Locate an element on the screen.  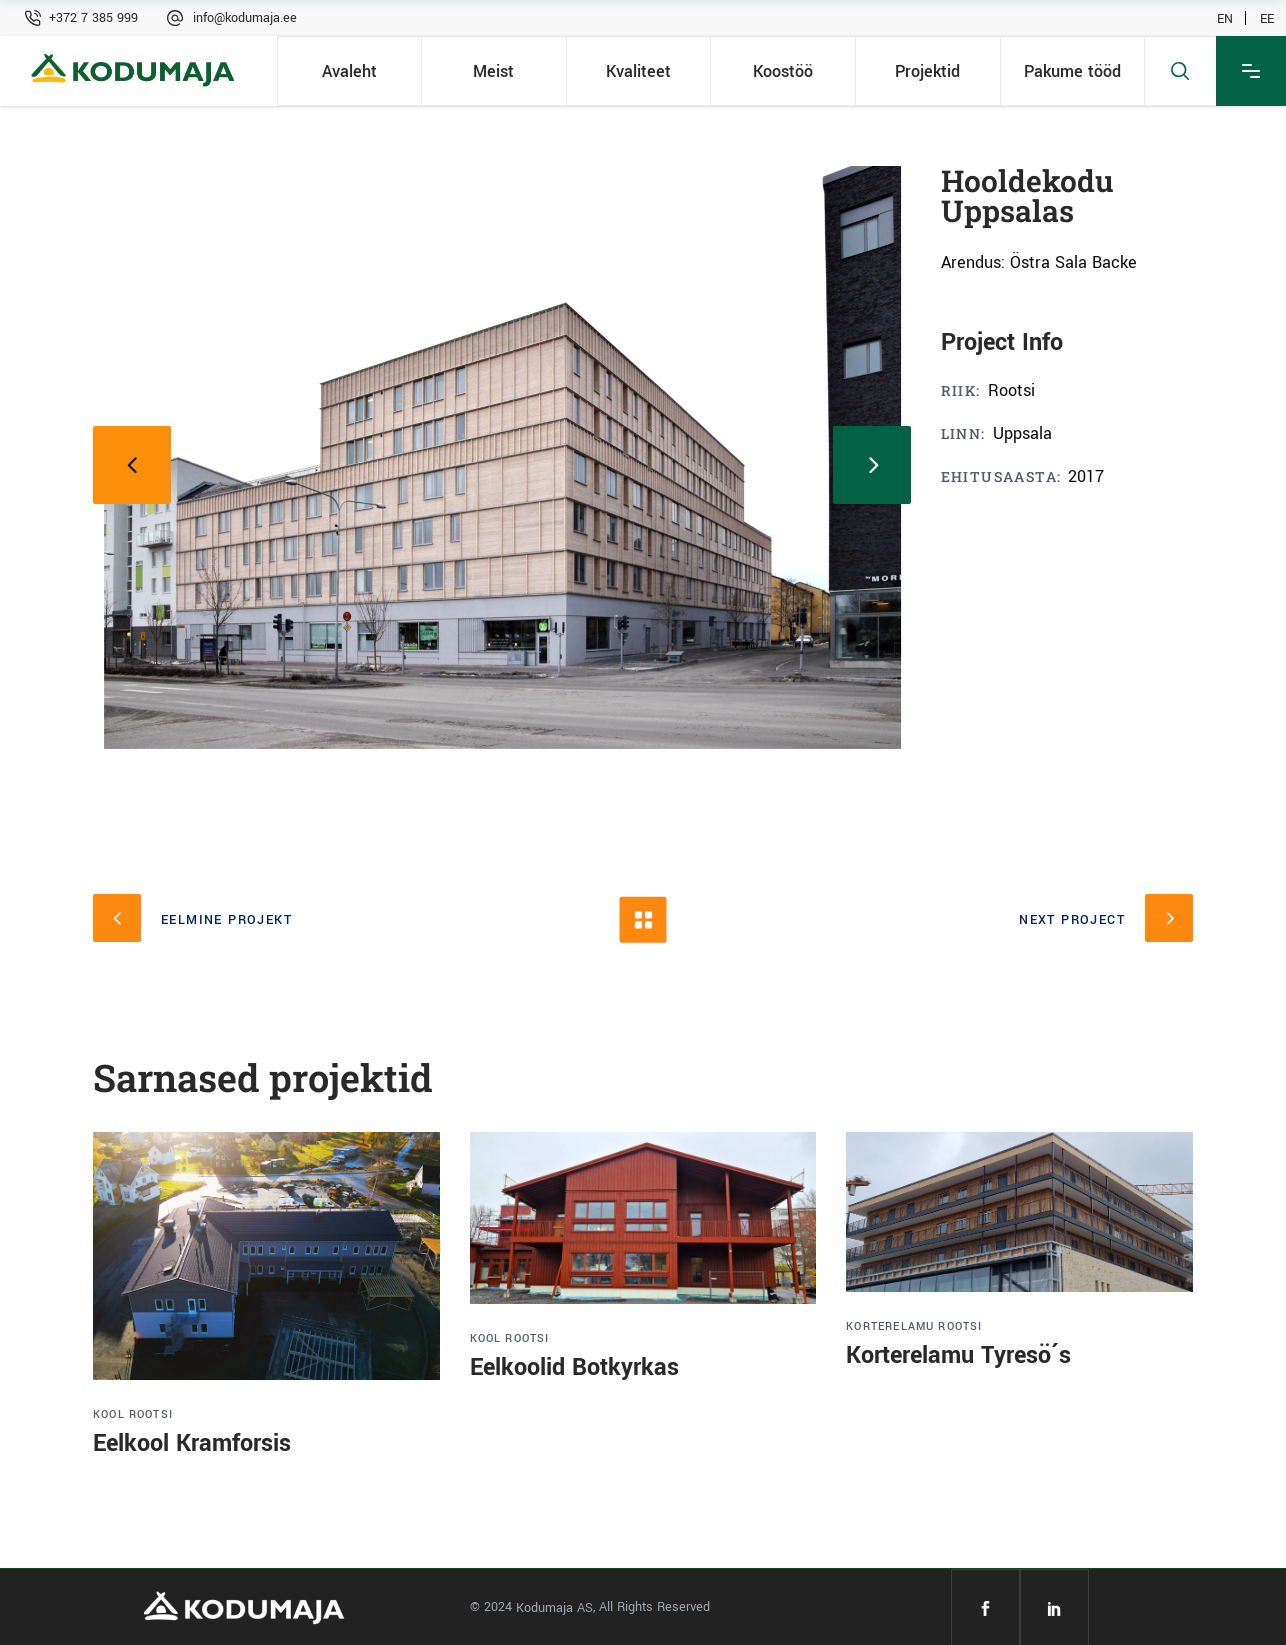
EE is located at coordinates (1267, 18).